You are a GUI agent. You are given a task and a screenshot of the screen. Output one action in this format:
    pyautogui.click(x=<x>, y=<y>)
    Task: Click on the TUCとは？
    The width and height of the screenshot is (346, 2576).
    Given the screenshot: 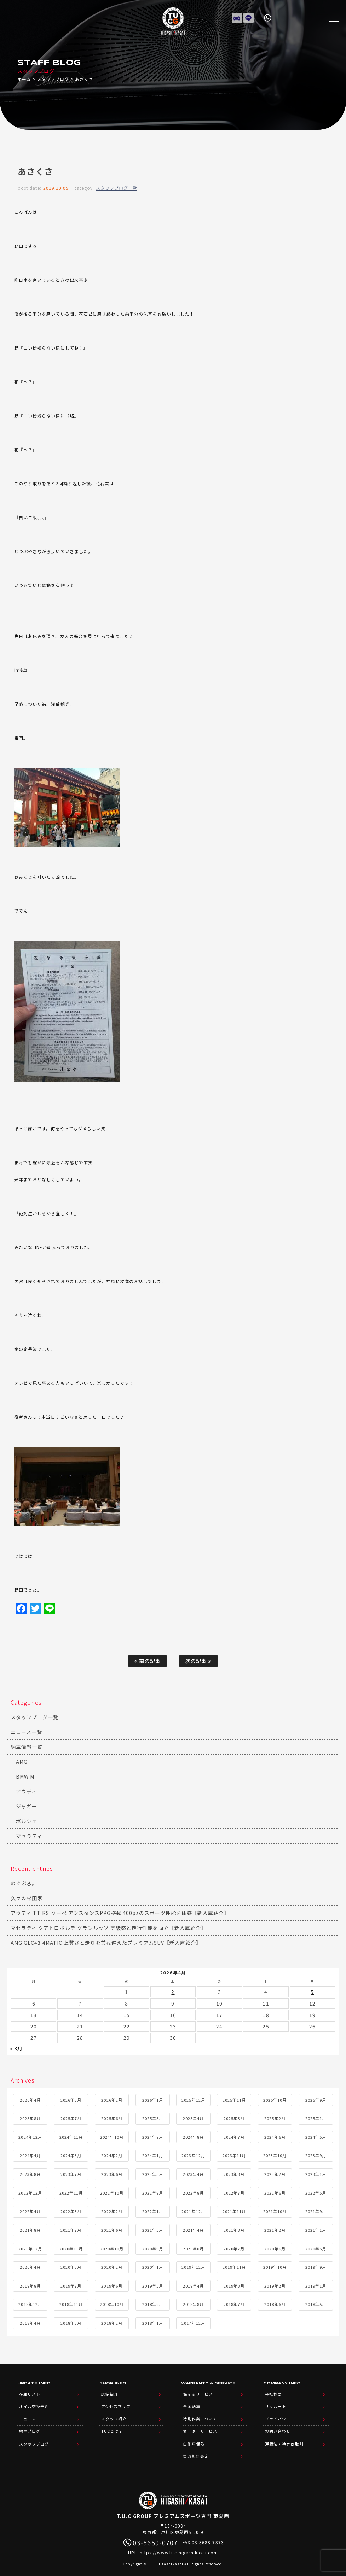 What is the action you would take?
    pyautogui.click(x=112, y=2426)
    